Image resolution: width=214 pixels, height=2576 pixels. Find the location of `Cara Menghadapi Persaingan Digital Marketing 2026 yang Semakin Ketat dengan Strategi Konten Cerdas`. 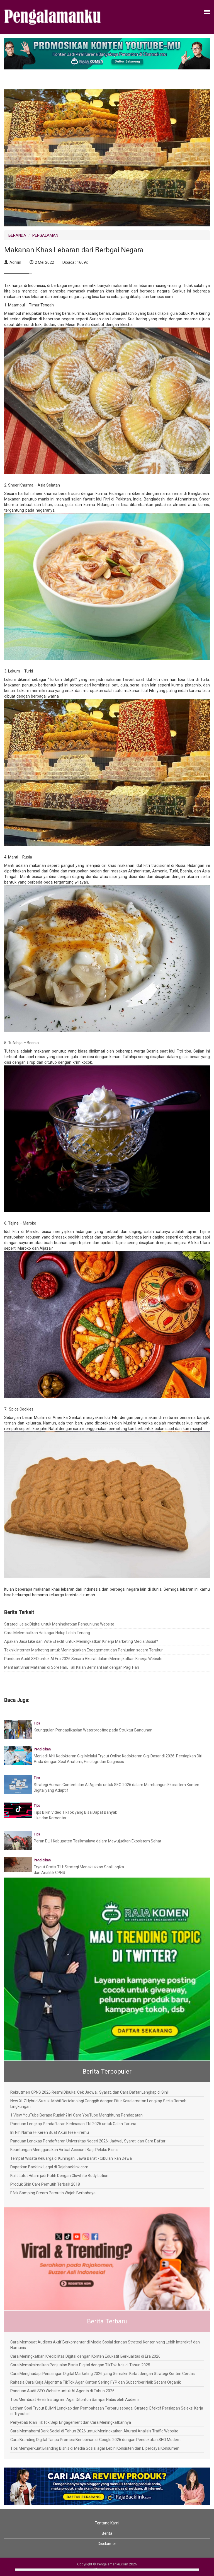

Cara Menghadapi Persaingan Digital Marketing 2026 yang Semakin Ketat dengan Strategi Konten Cerdas is located at coordinates (102, 2373).